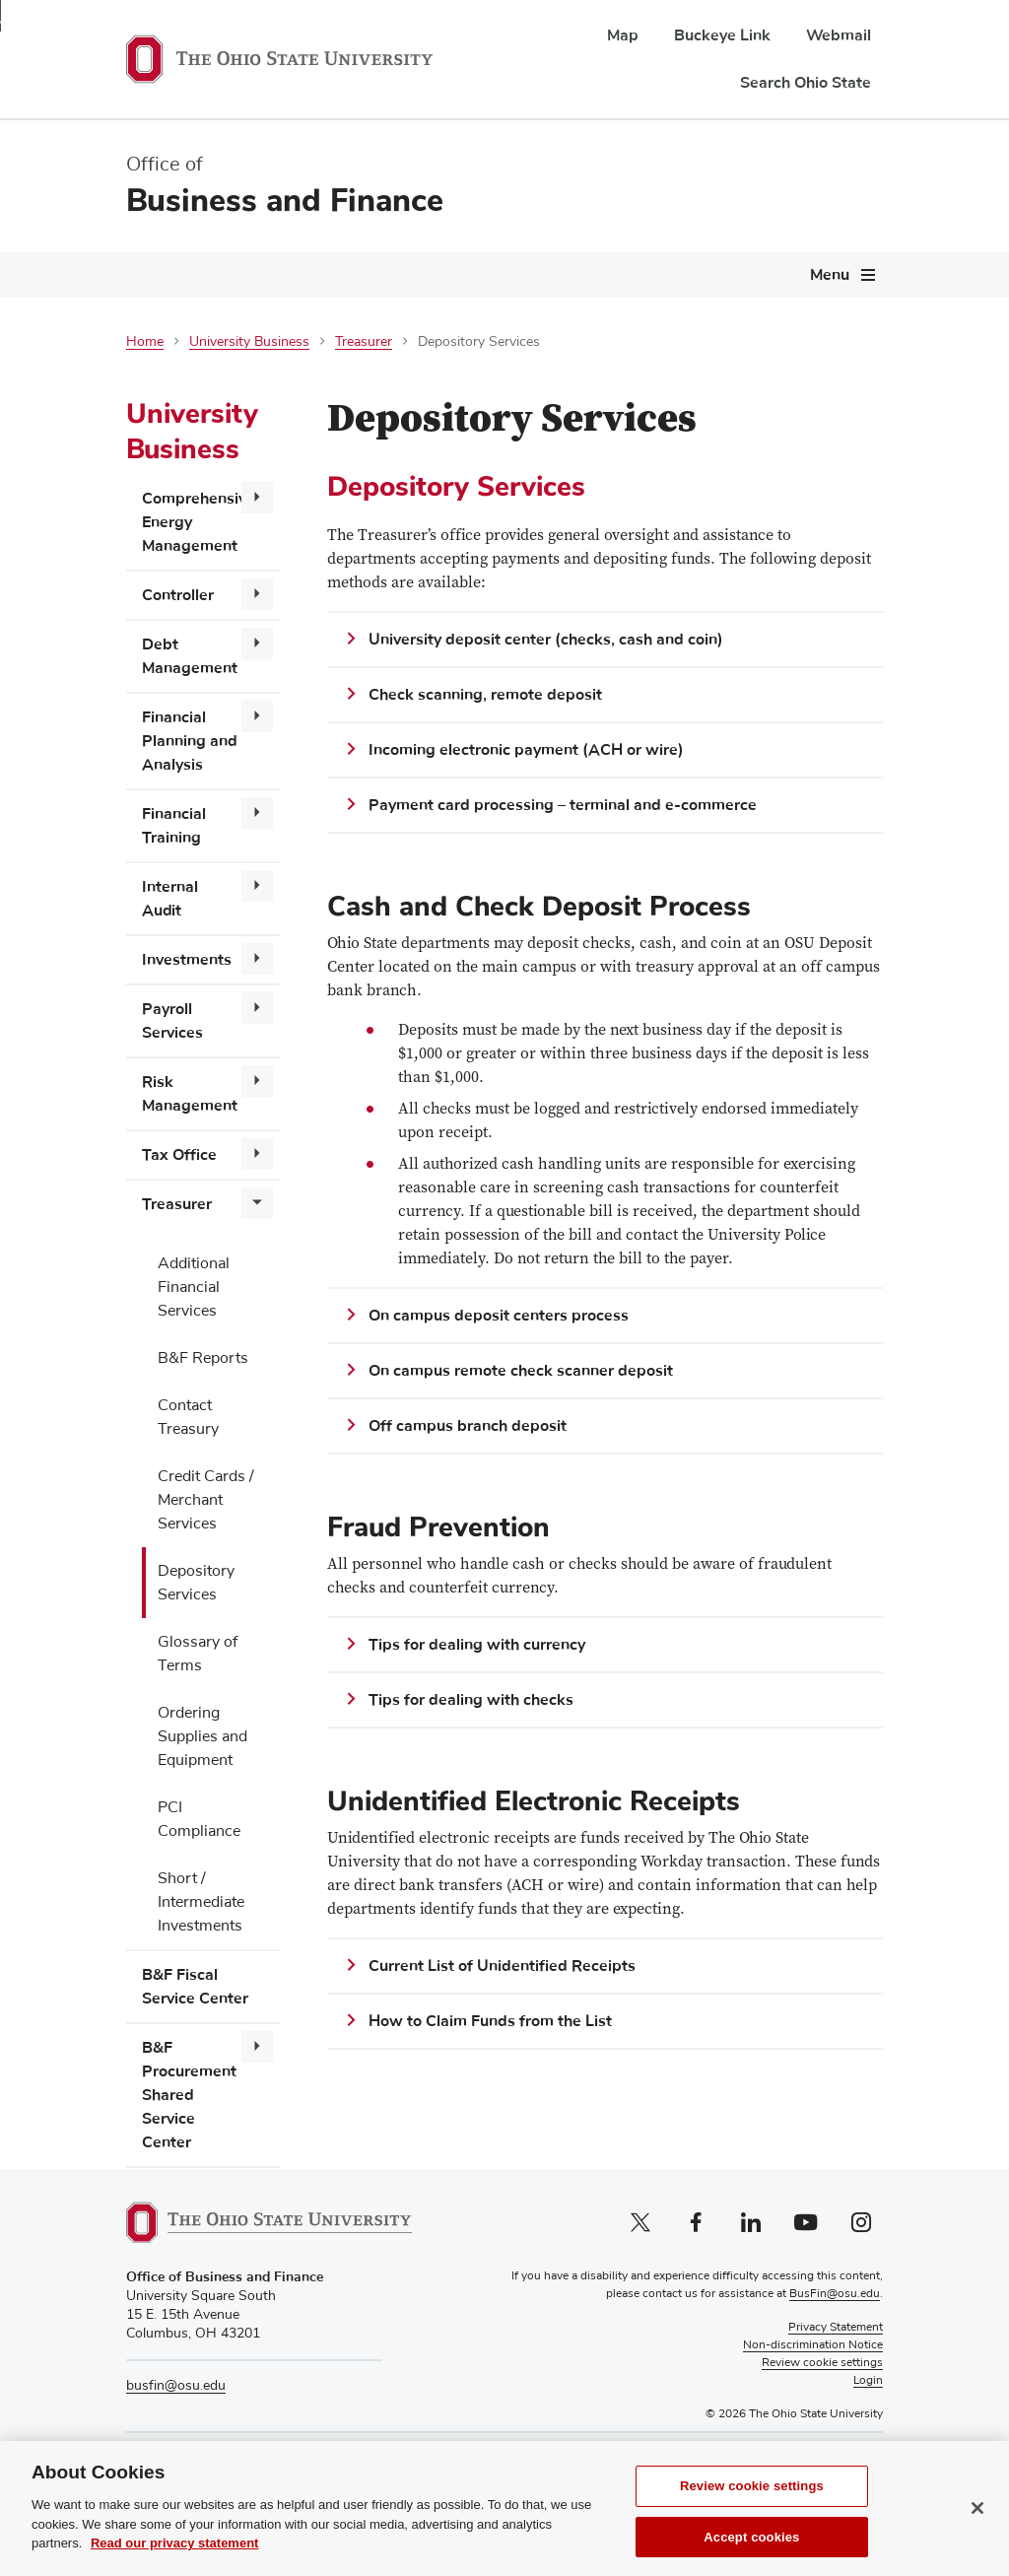 Image resolution: width=1009 pixels, height=2576 pixels. I want to click on [Close], so click(977, 2528).